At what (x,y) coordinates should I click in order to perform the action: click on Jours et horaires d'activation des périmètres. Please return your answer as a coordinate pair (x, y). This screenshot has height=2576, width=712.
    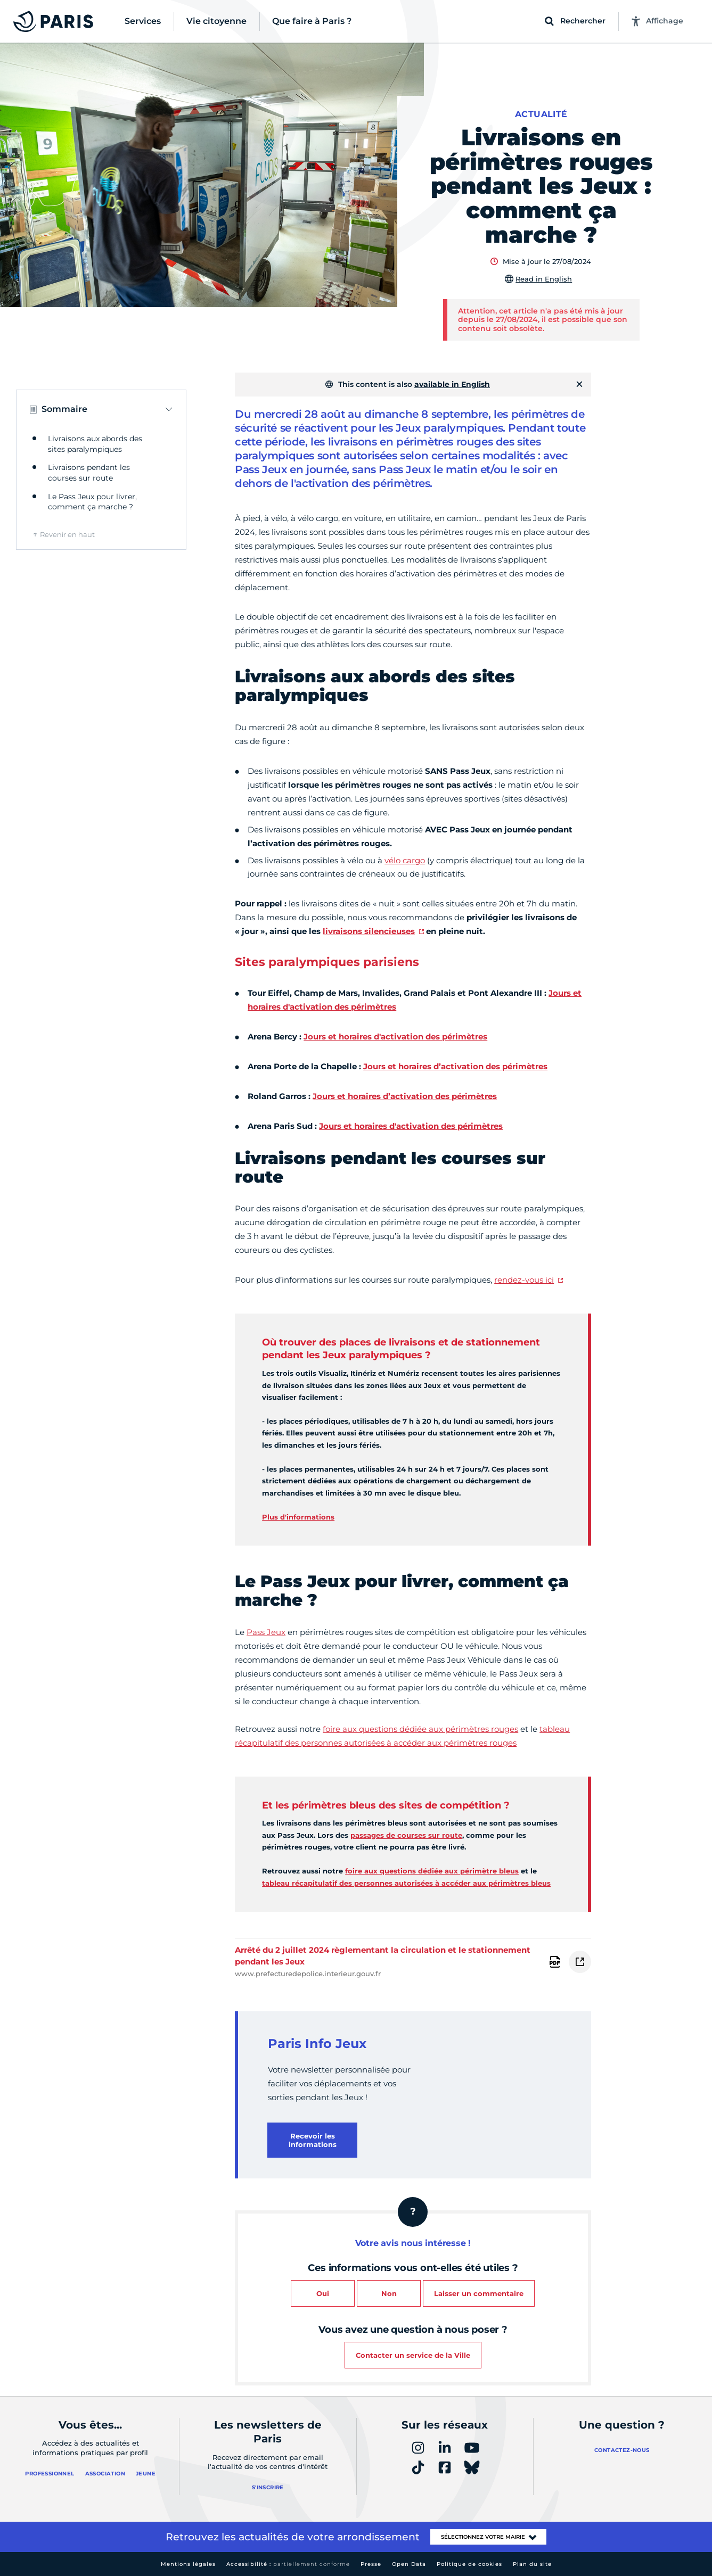
    Looking at the image, I should click on (411, 1126).